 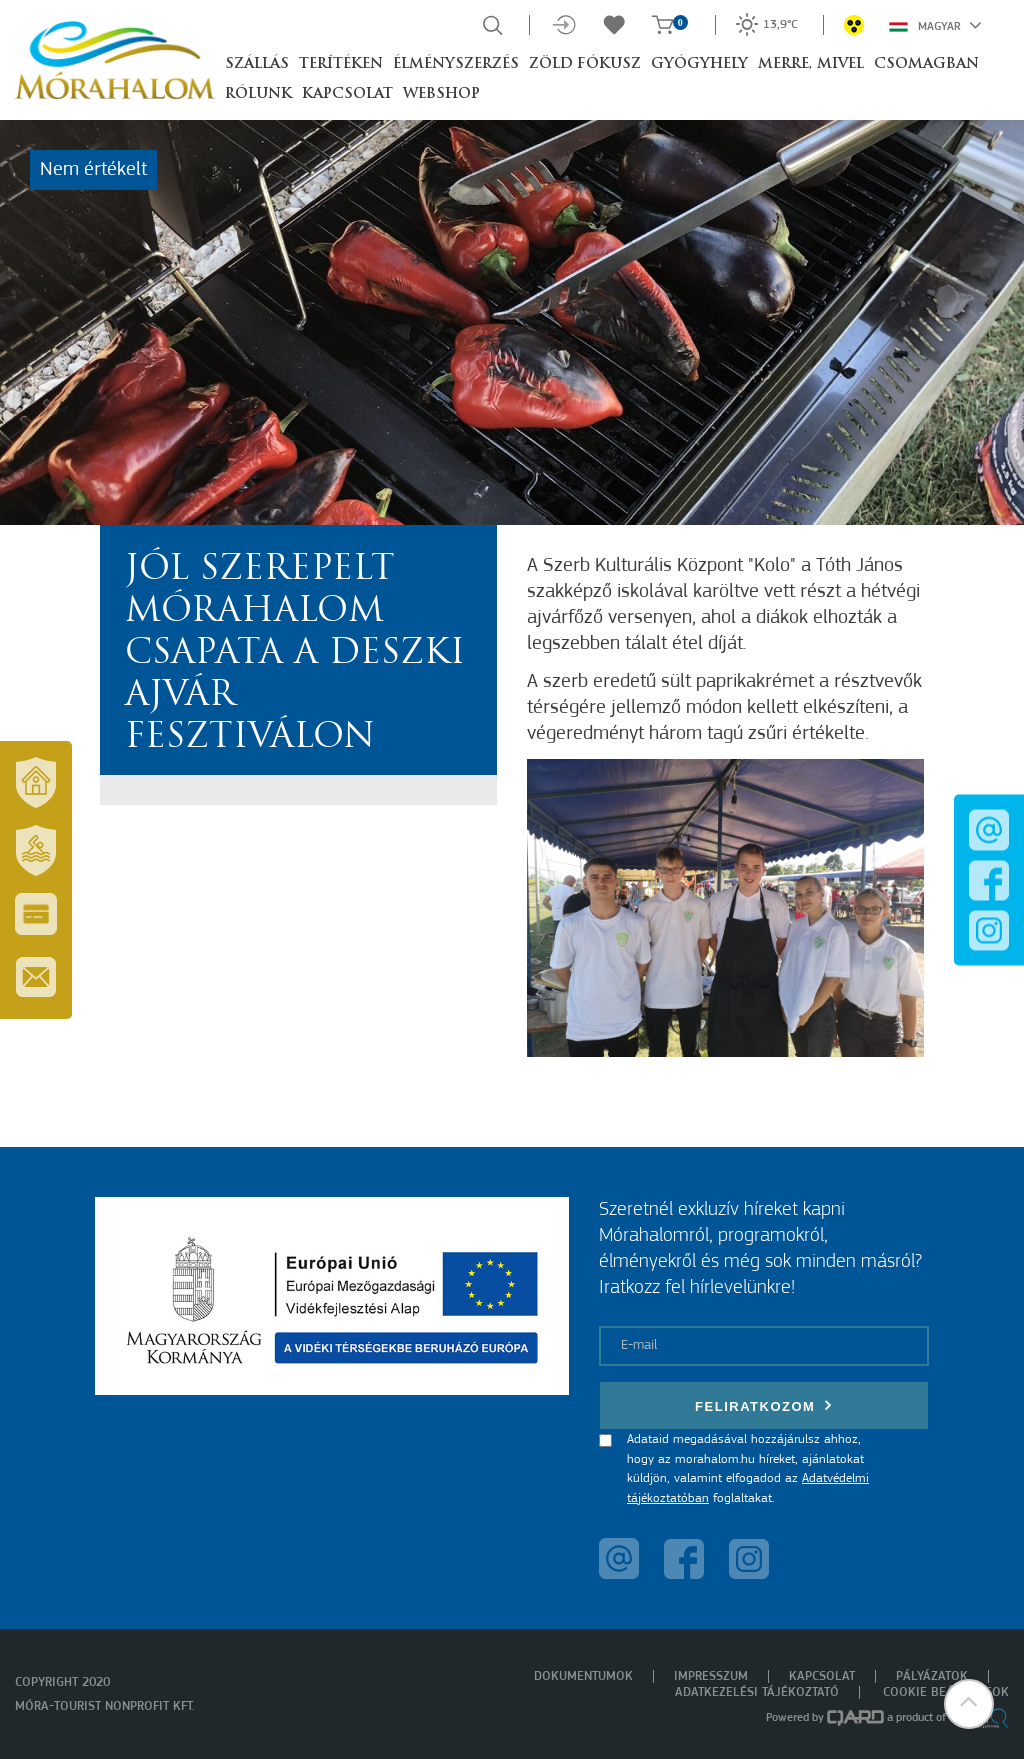 What do you see at coordinates (935, 25) in the screenshot?
I see `Magyar` at bounding box center [935, 25].